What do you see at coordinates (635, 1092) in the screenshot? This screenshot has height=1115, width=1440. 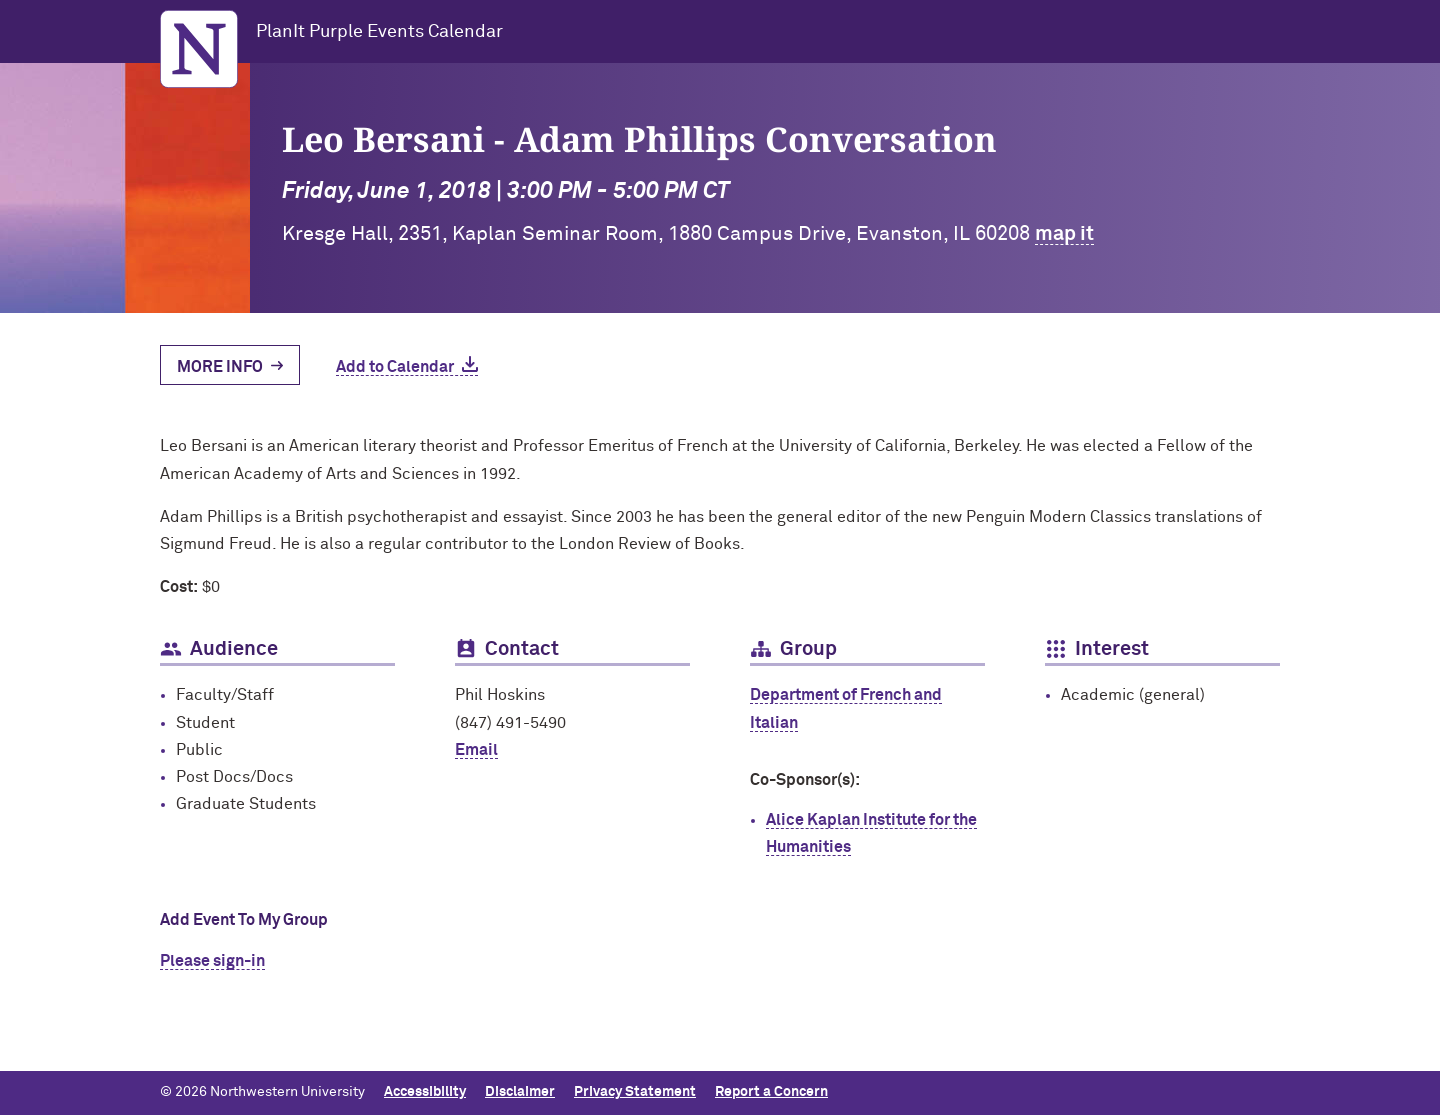 I see `Privacy Statement` at bounding box center [635, 1092].